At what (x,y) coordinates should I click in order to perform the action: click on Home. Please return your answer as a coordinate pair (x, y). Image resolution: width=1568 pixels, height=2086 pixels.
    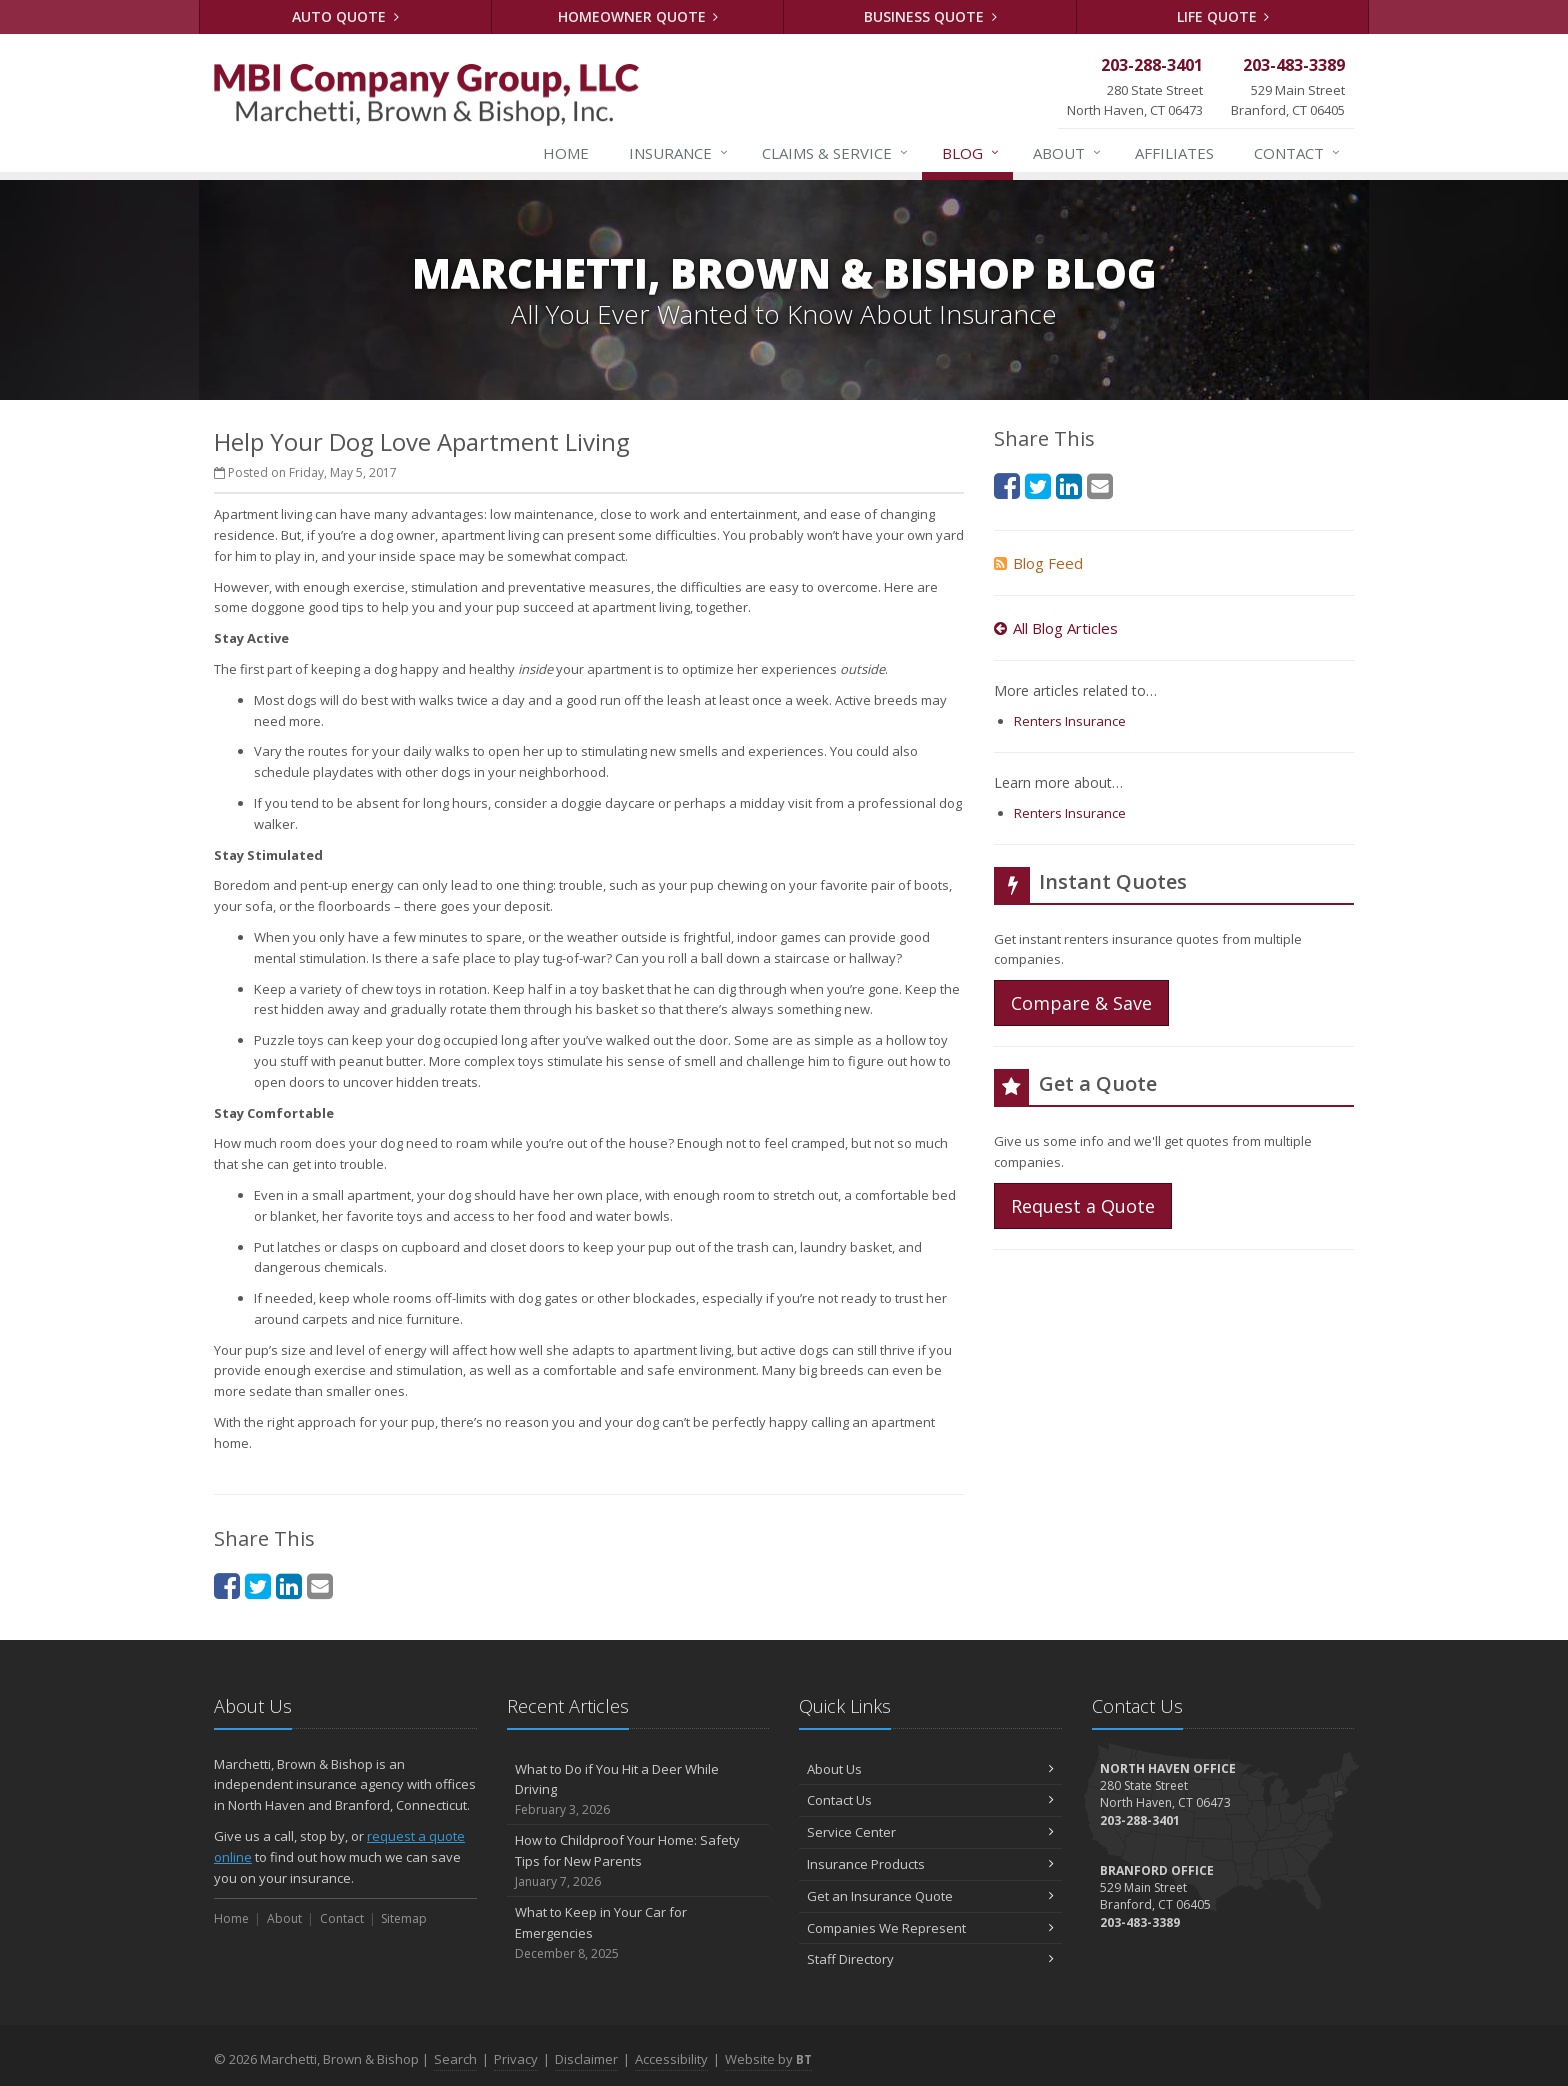
    Looking at the image, I should click on (566, 153).